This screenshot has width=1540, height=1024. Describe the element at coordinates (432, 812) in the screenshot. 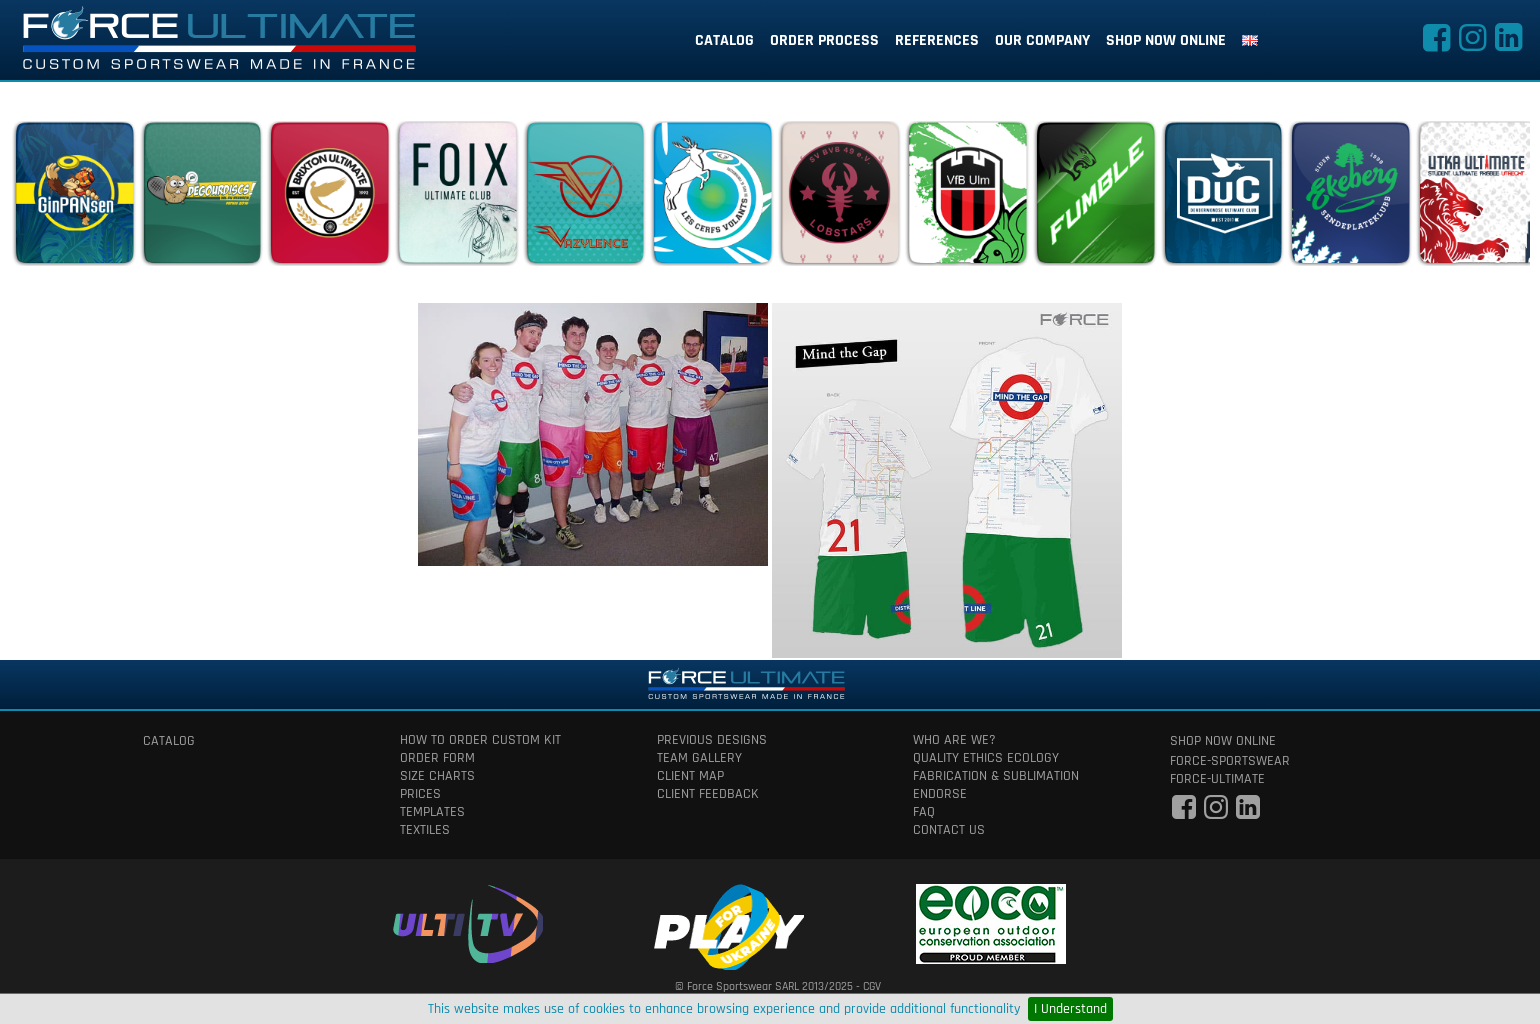

I see `templates` at that location.